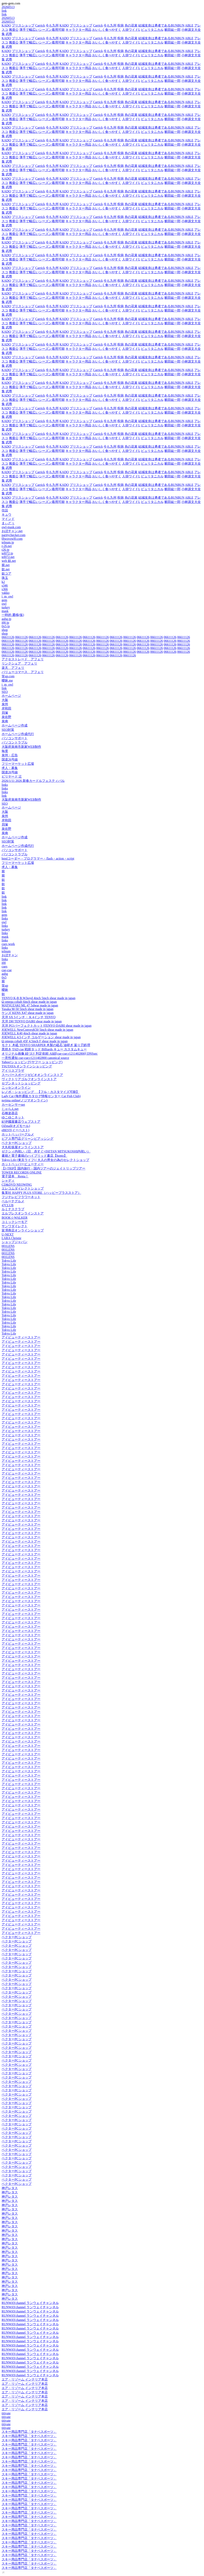 The image size is (204, 2576). What do you see at coordinates (152, 29) in the screenshot?
I see `ピュリタニカル` at bounding box center [152, 29].